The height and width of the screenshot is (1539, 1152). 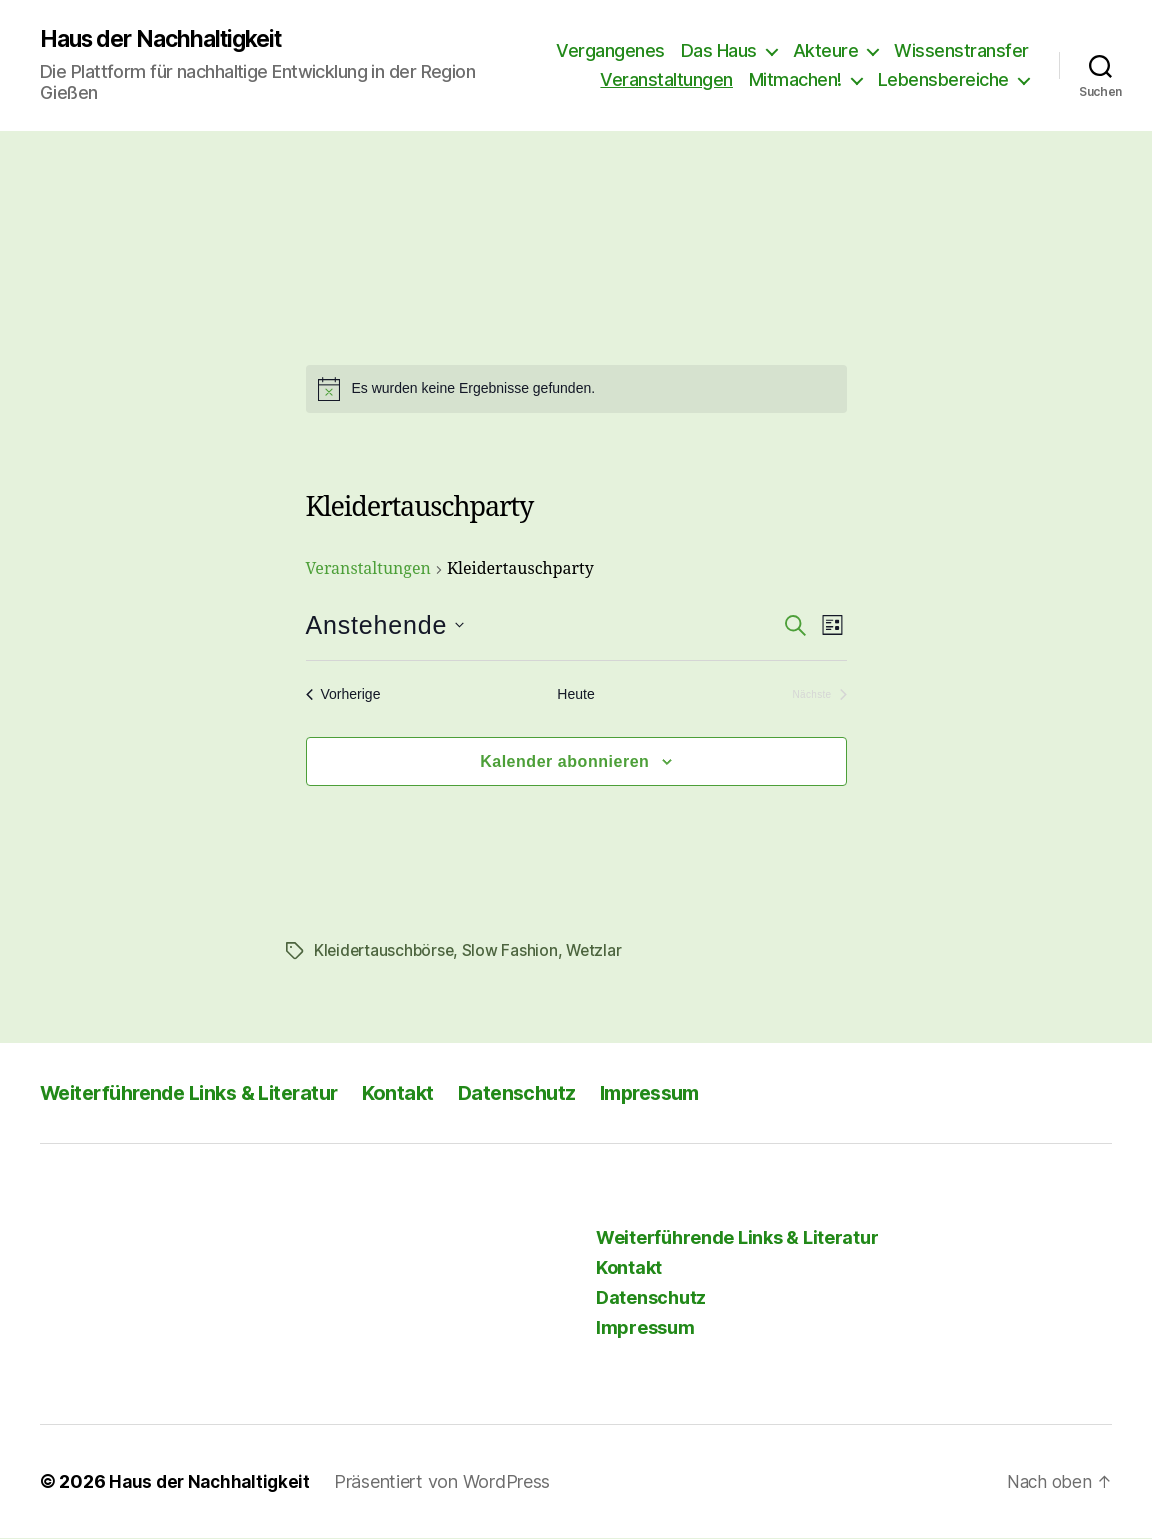 What do you see at coordinates (943, 80) in the screenshot?
I see `Lebensbereiche` at bounding box center [943, 80].